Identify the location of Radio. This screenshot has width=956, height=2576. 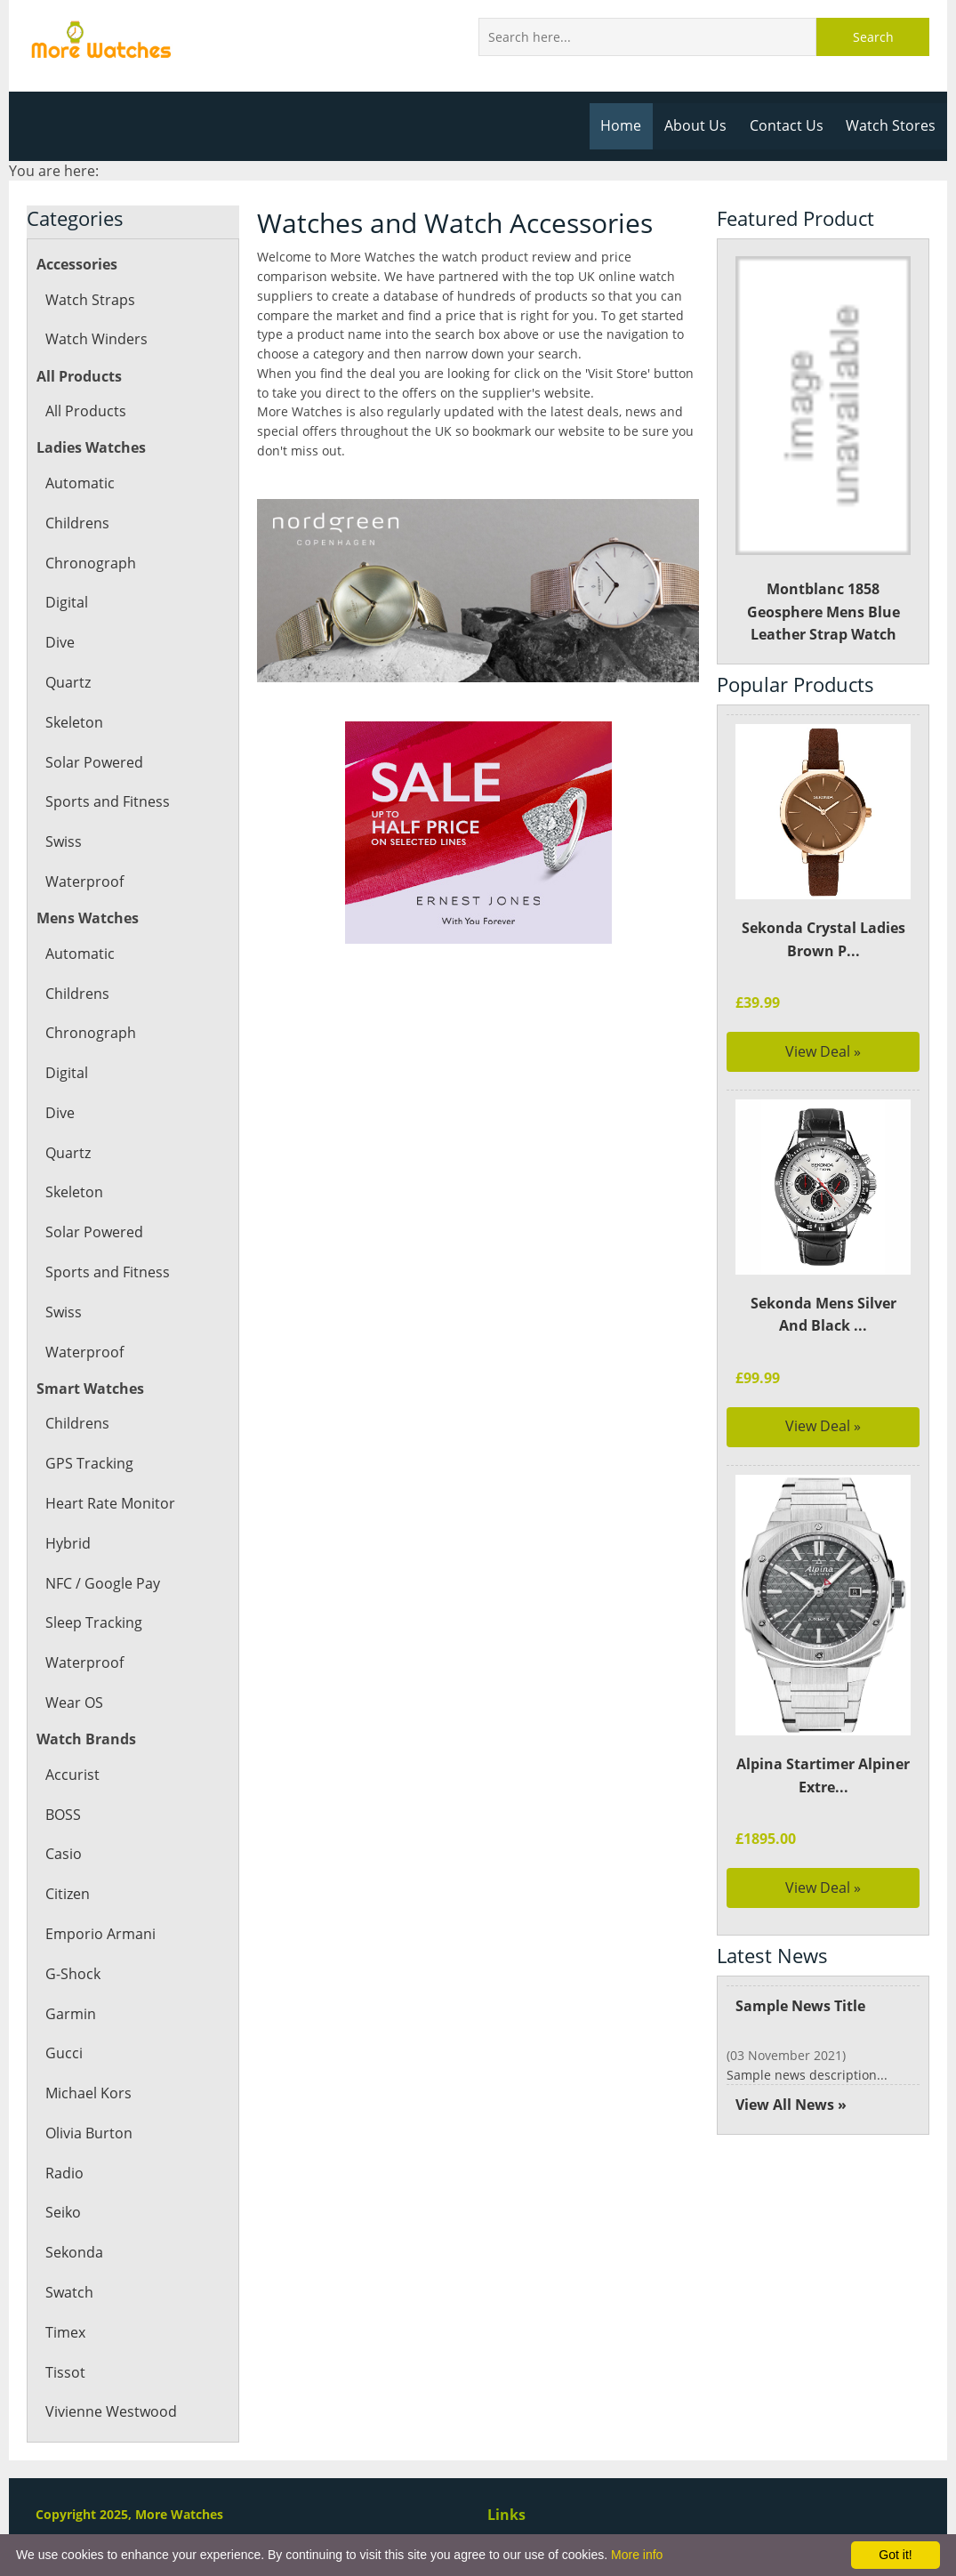
(64, 2173).